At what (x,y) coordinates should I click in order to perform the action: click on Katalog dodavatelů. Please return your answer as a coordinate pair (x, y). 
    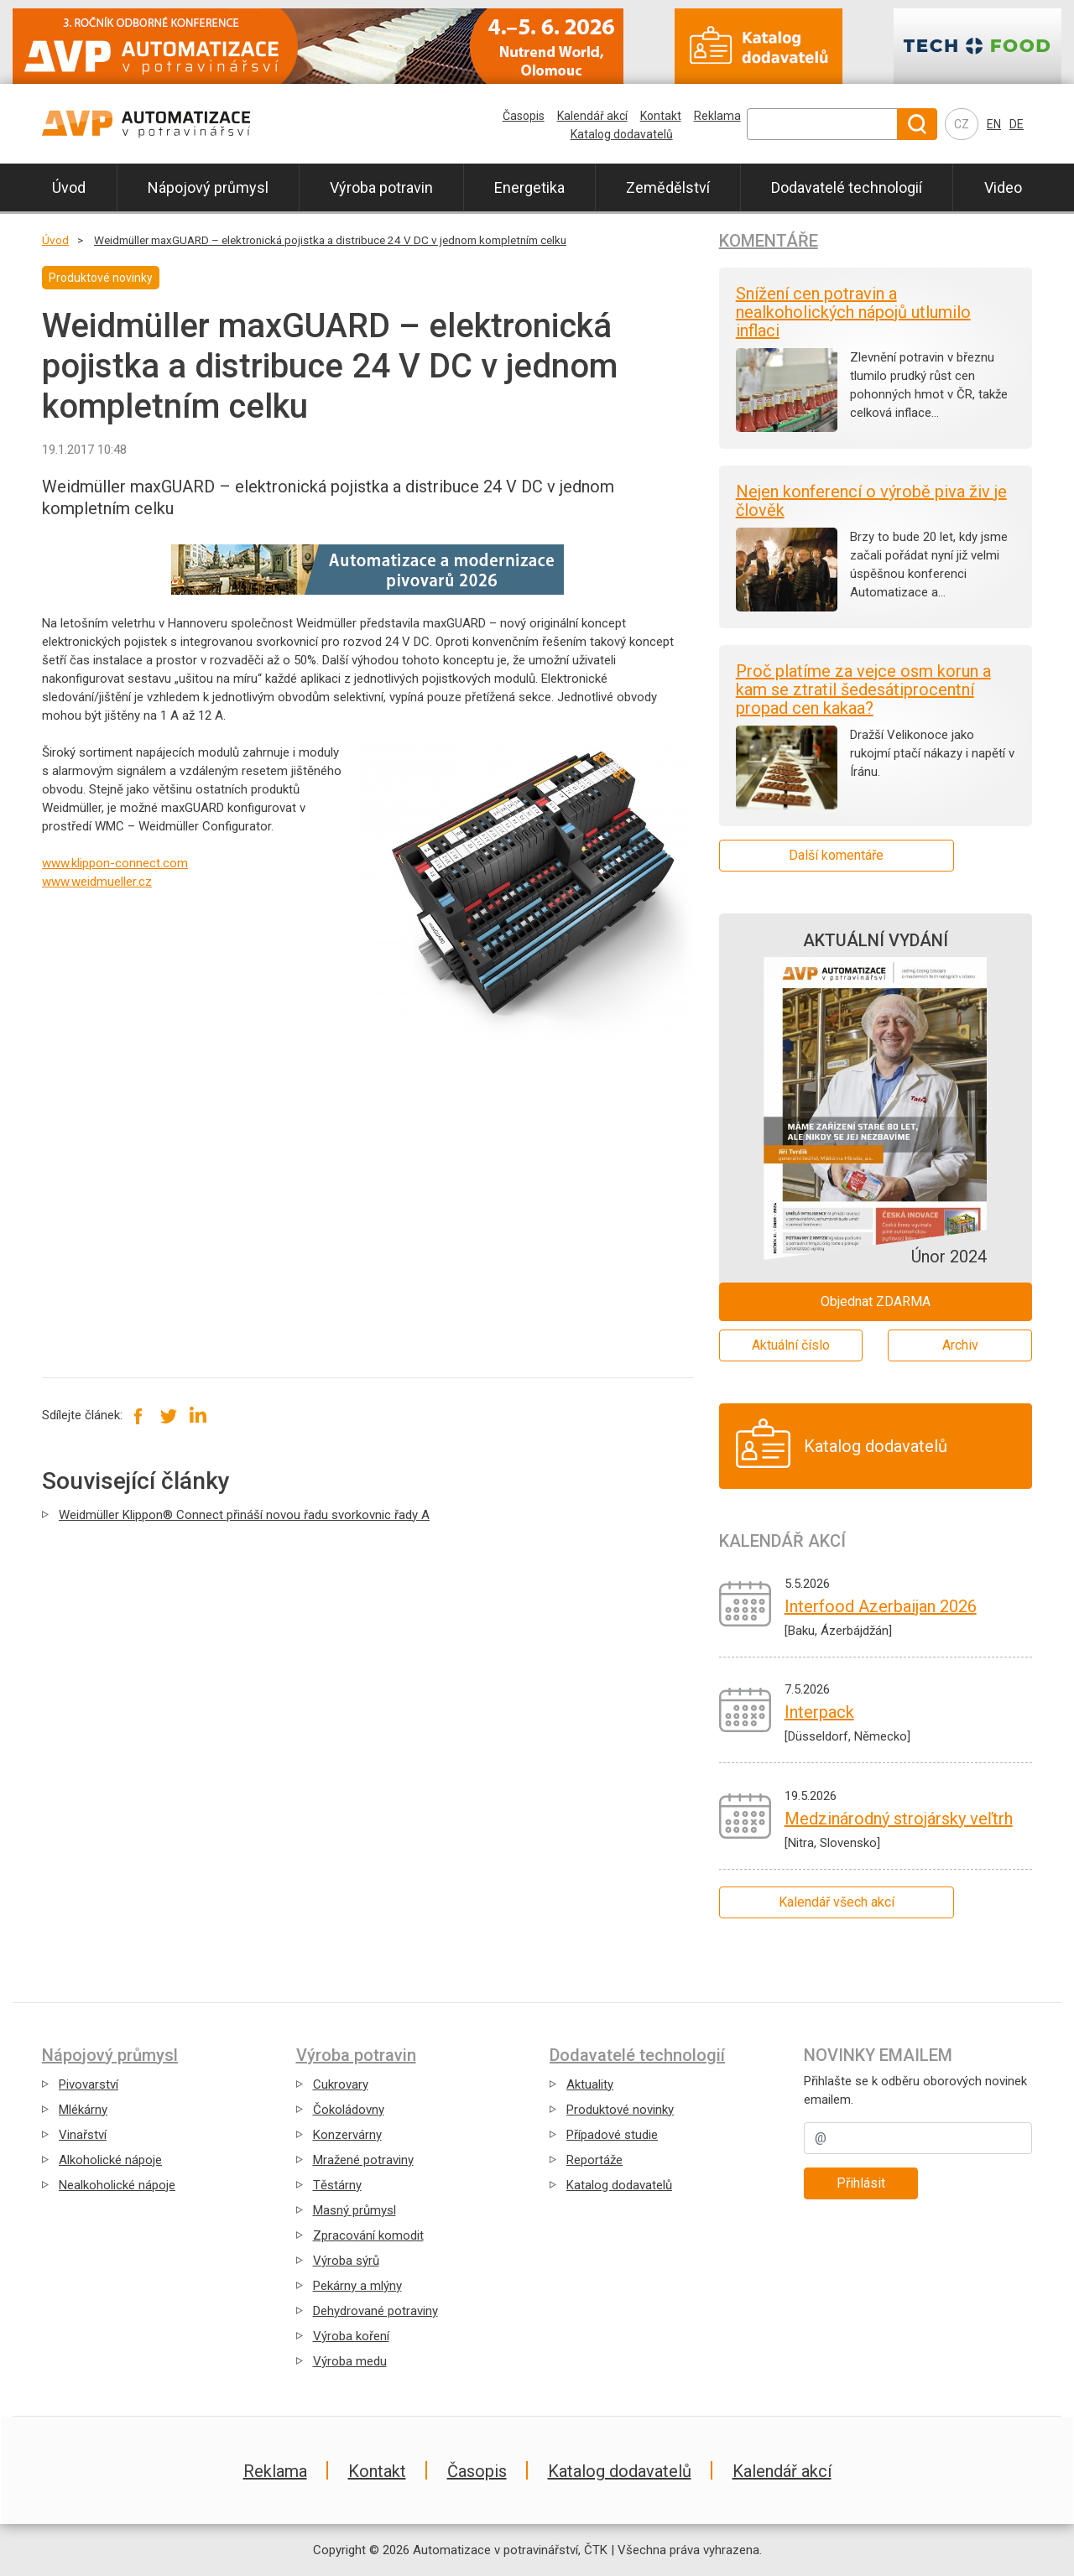
    Looking at the image, I should click on (622, 134).